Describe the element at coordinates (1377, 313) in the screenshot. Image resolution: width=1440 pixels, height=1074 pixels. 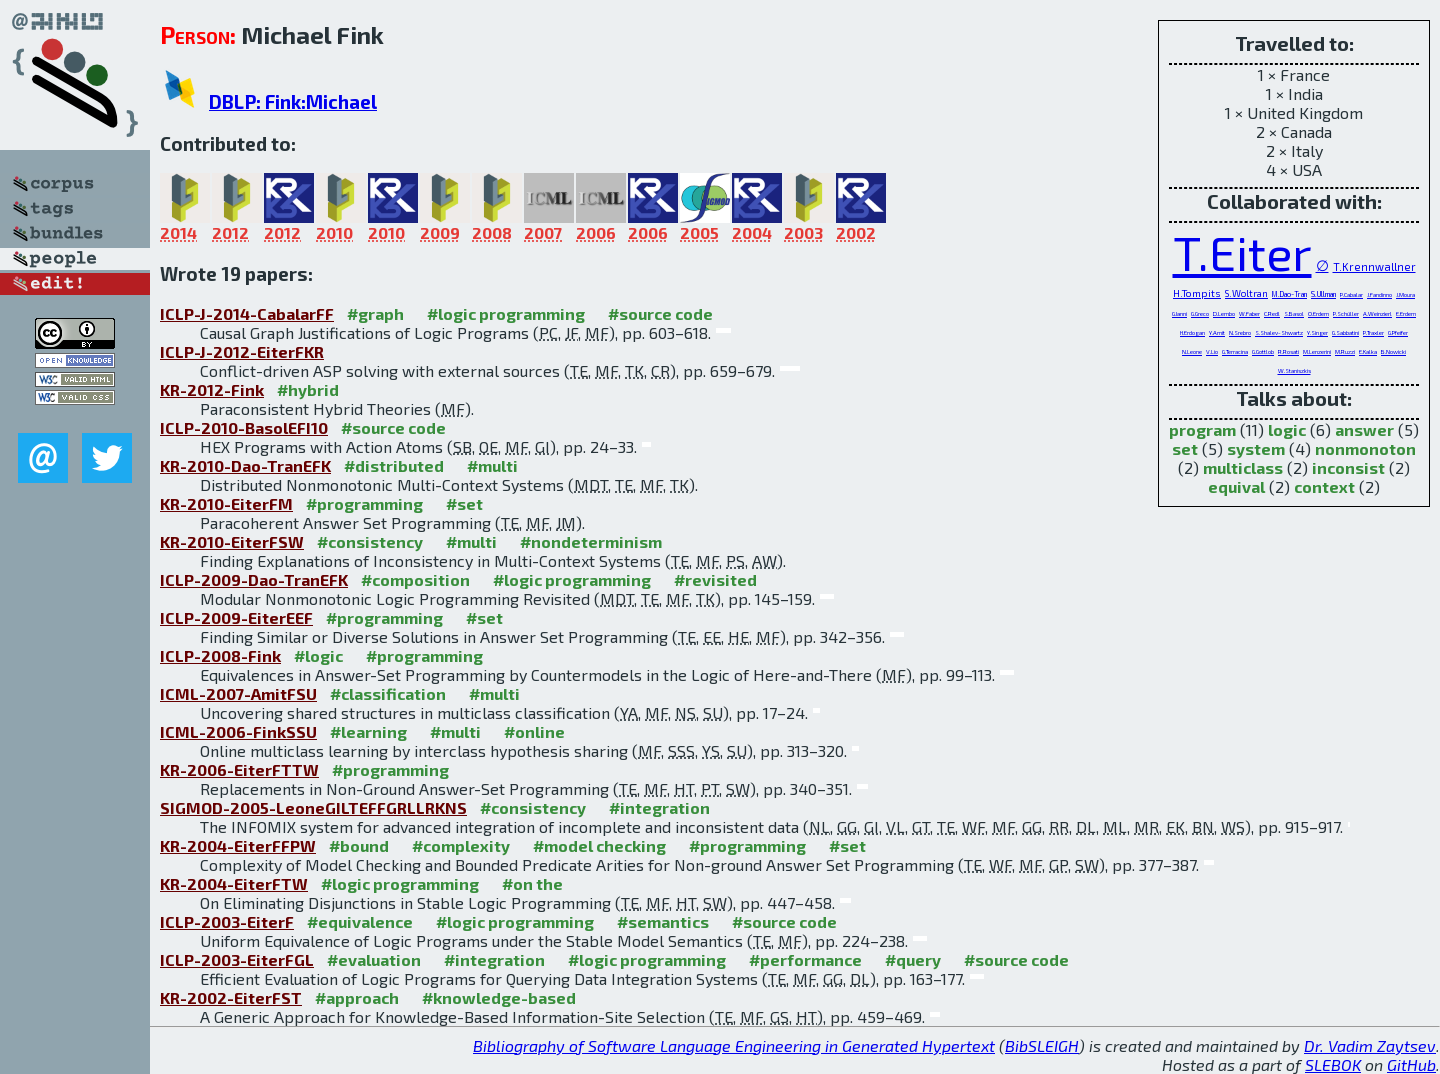
I see `A.Weinzierl` at that location.